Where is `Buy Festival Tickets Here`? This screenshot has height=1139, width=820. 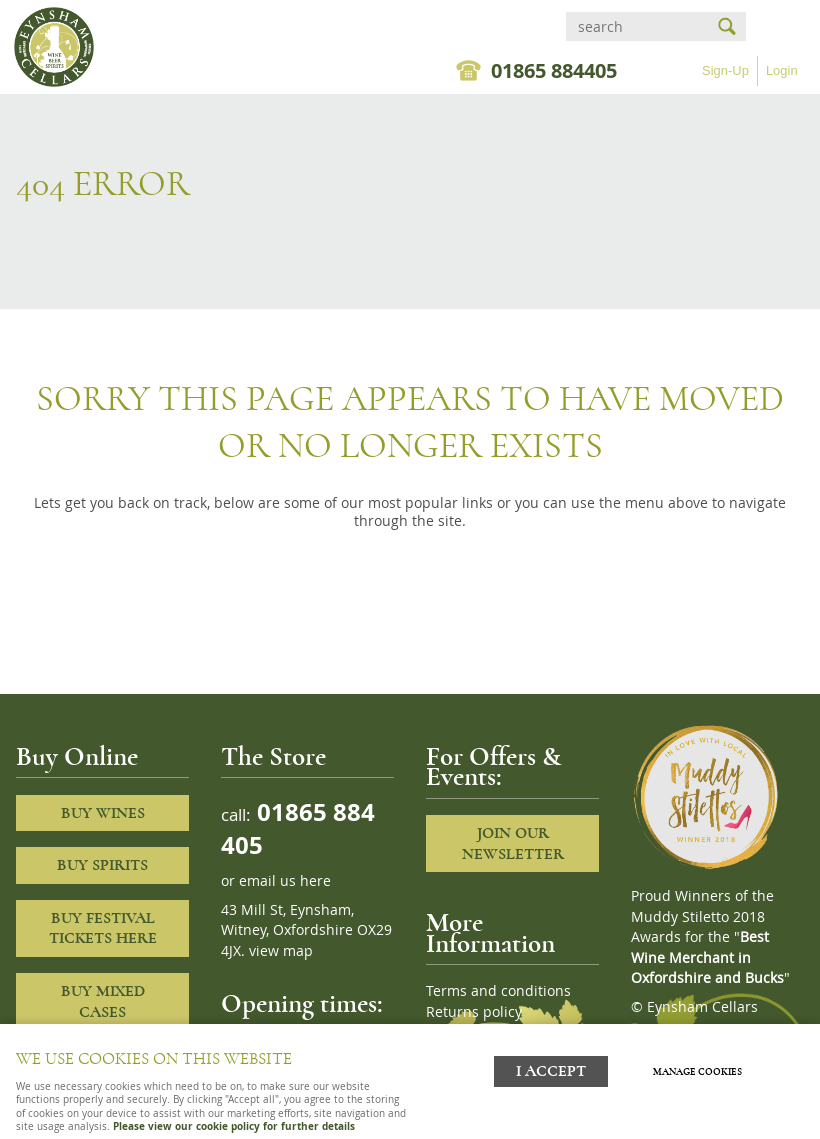 Buy Festival Tickets Here is located at coordinates (103, 928).